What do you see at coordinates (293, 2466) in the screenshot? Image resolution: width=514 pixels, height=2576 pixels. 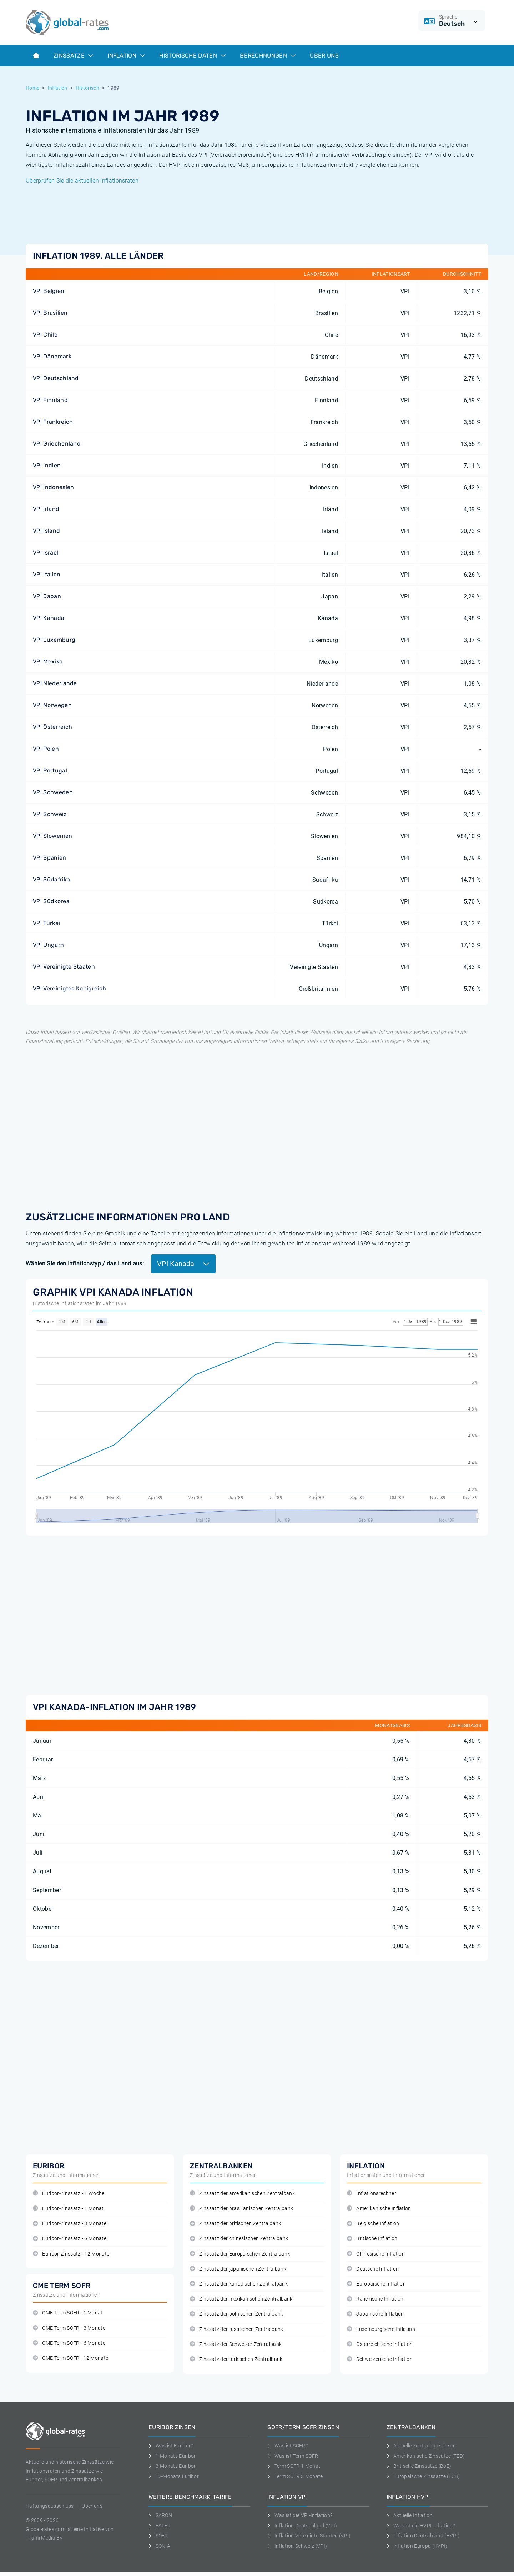 I see `Term SOFR 1 Monat` at bounding box center [293, 2466].